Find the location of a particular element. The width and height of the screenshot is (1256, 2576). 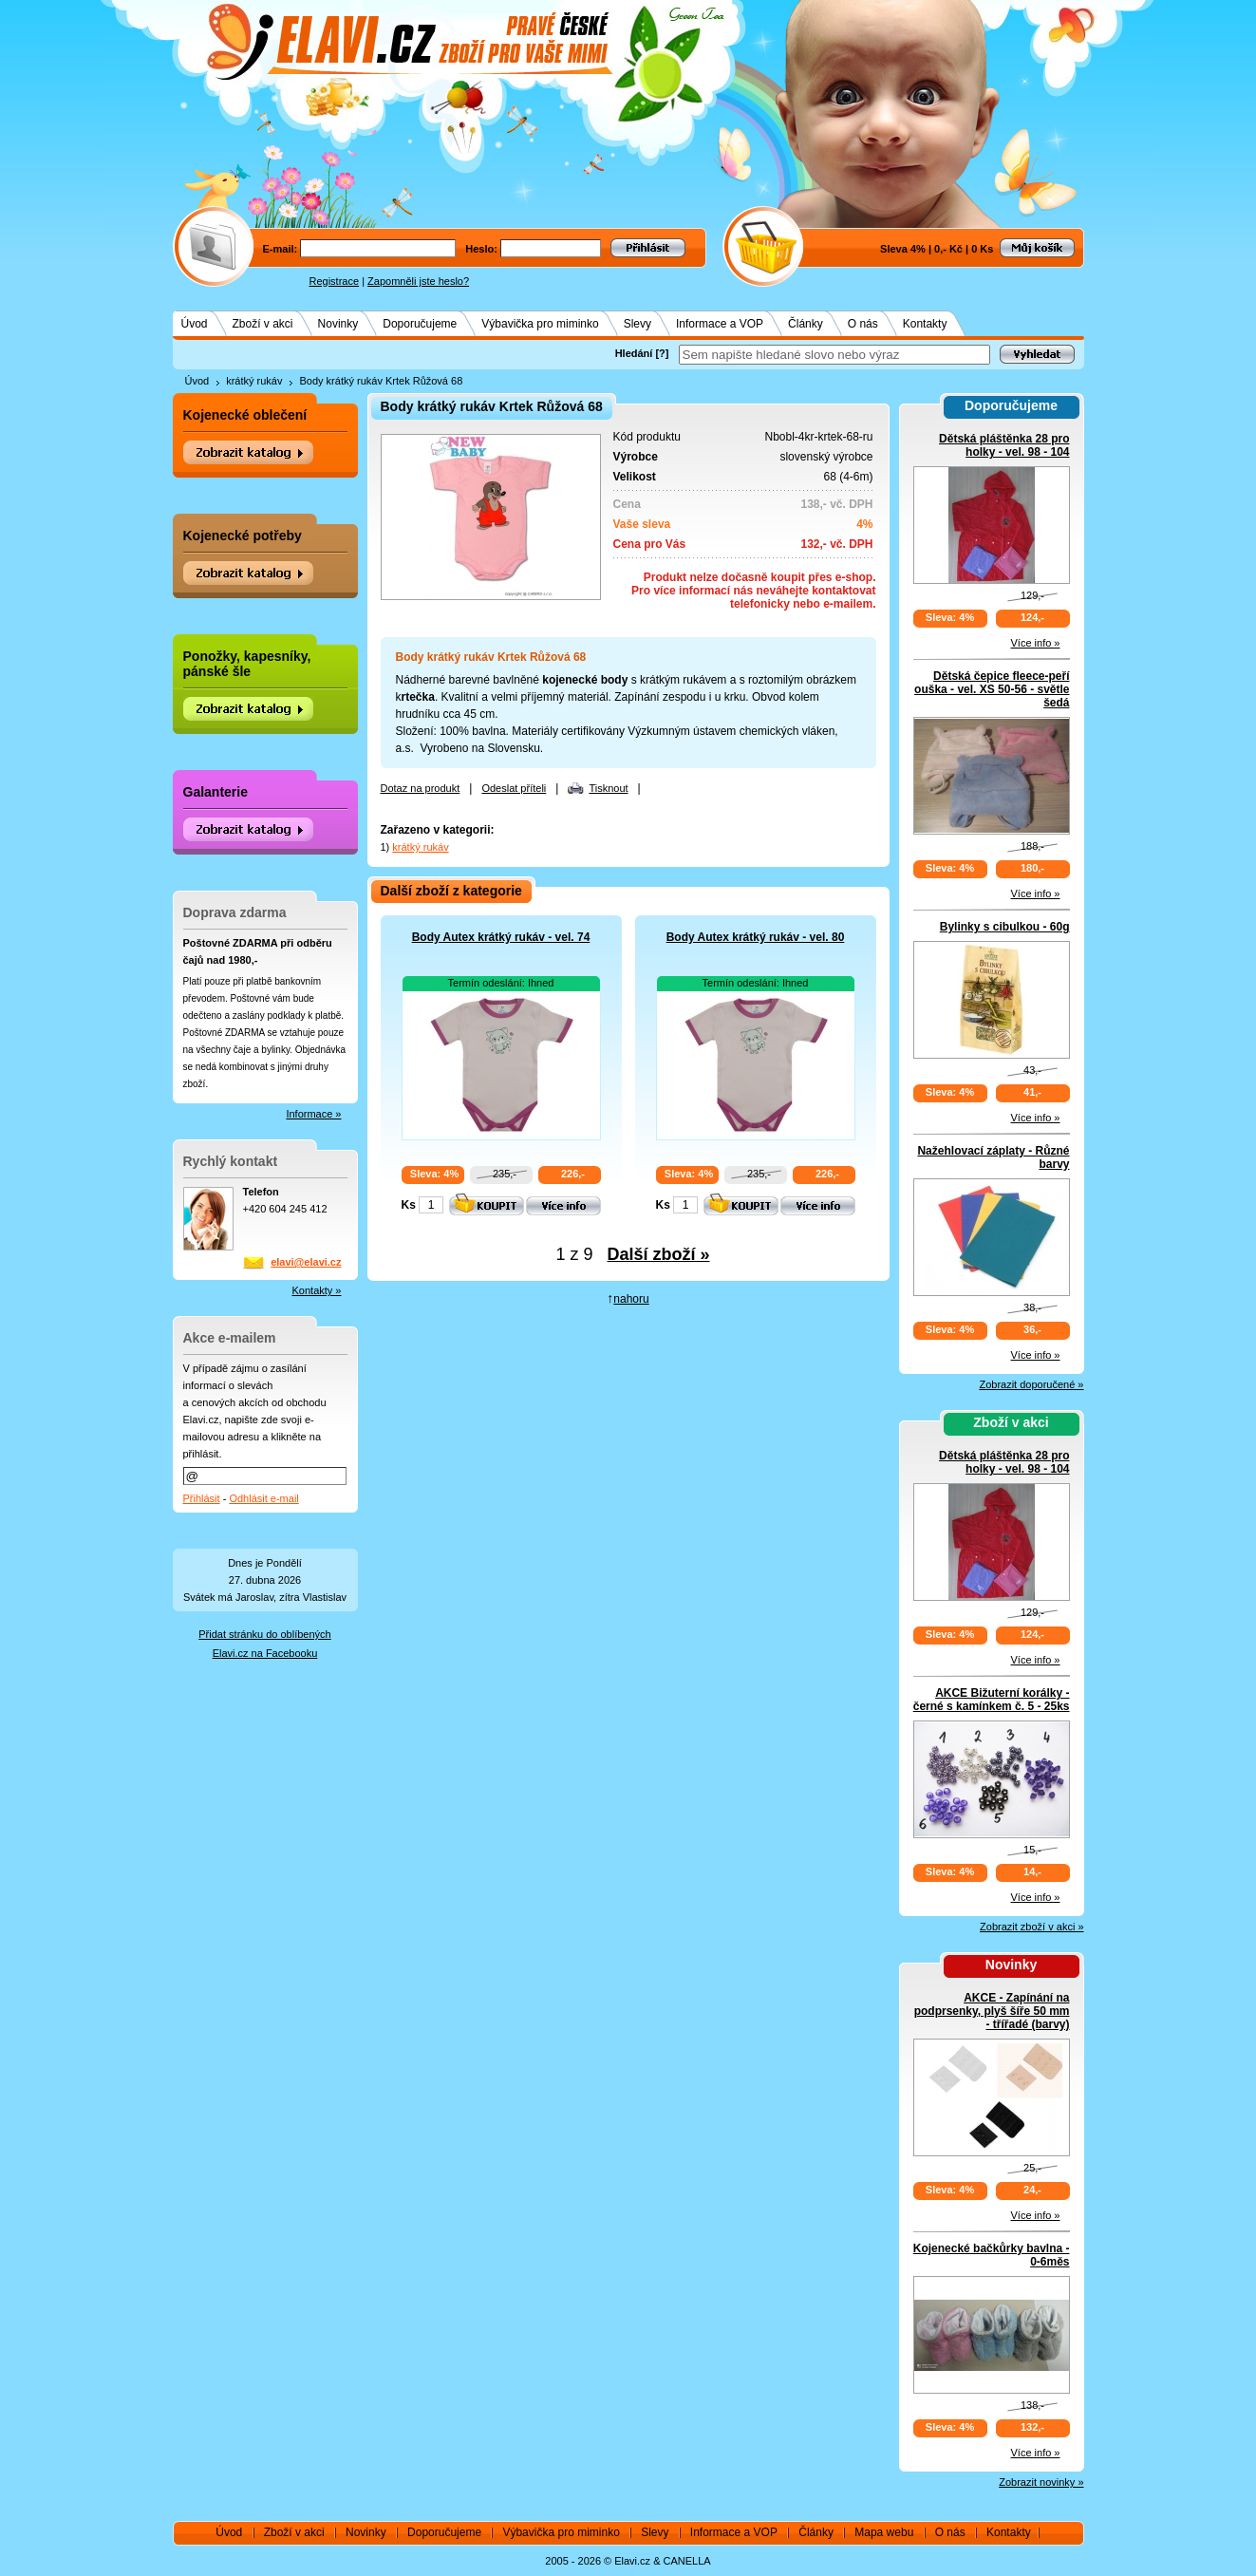

Zboží v akci is located at coordinates (263, 323).